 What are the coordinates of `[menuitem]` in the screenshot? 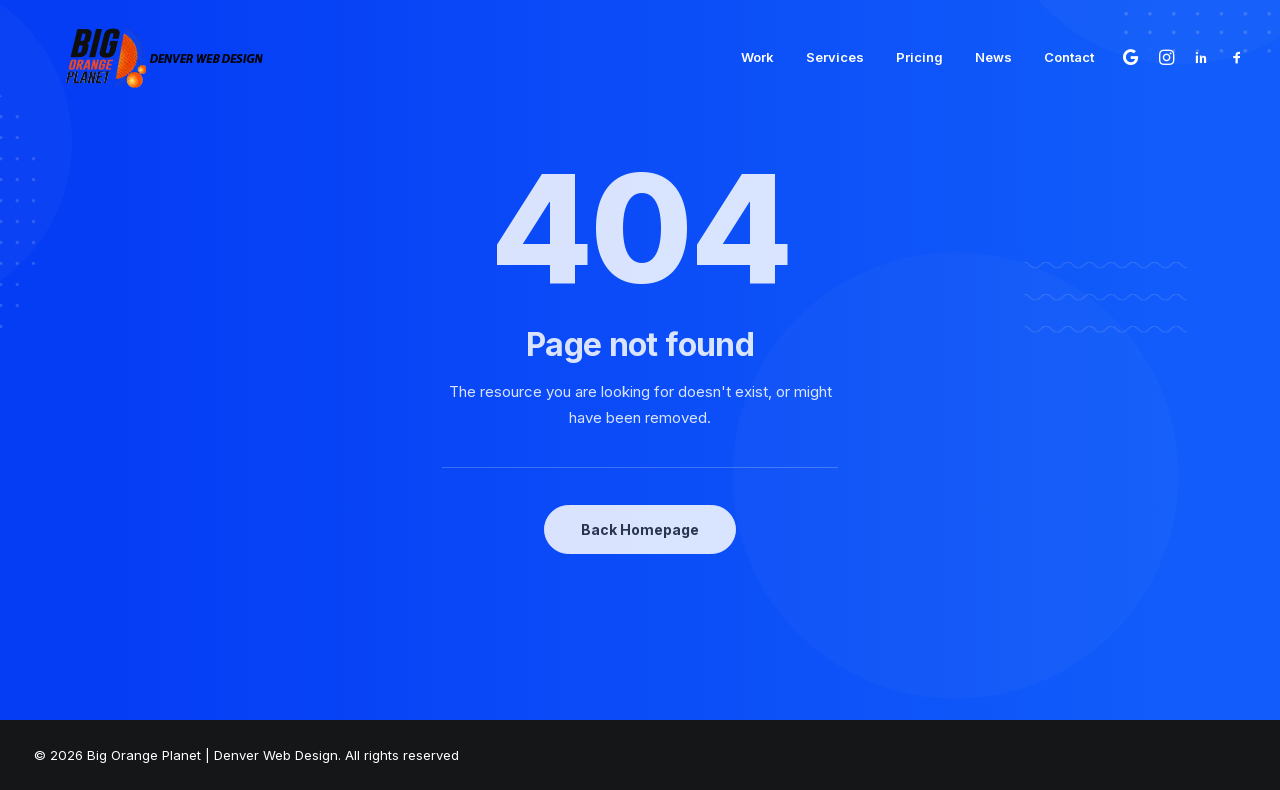 It's located at (757, 49).